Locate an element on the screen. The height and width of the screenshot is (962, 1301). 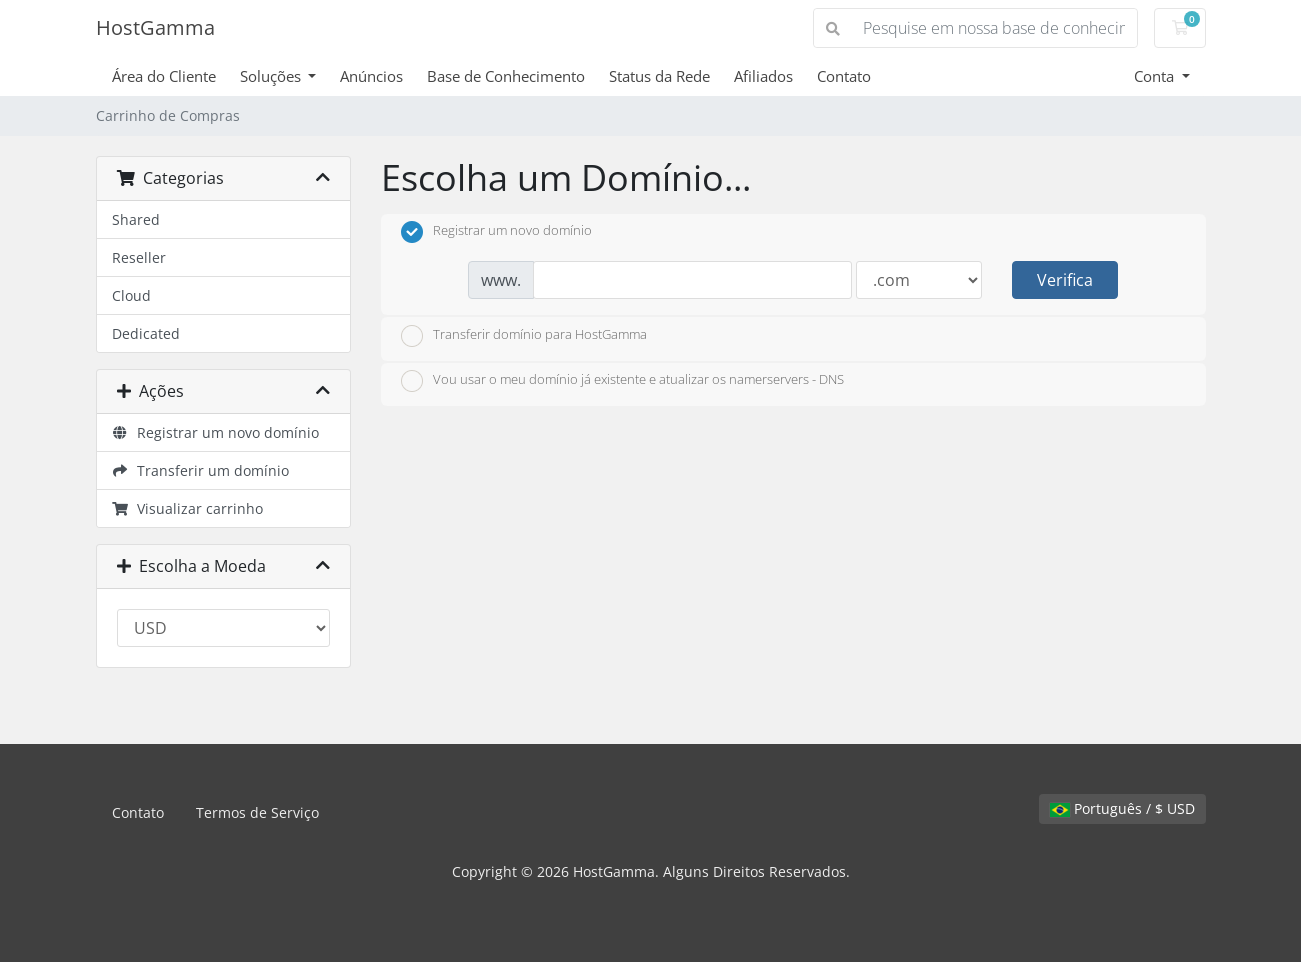
Contato is located at coordinates (844, 76).